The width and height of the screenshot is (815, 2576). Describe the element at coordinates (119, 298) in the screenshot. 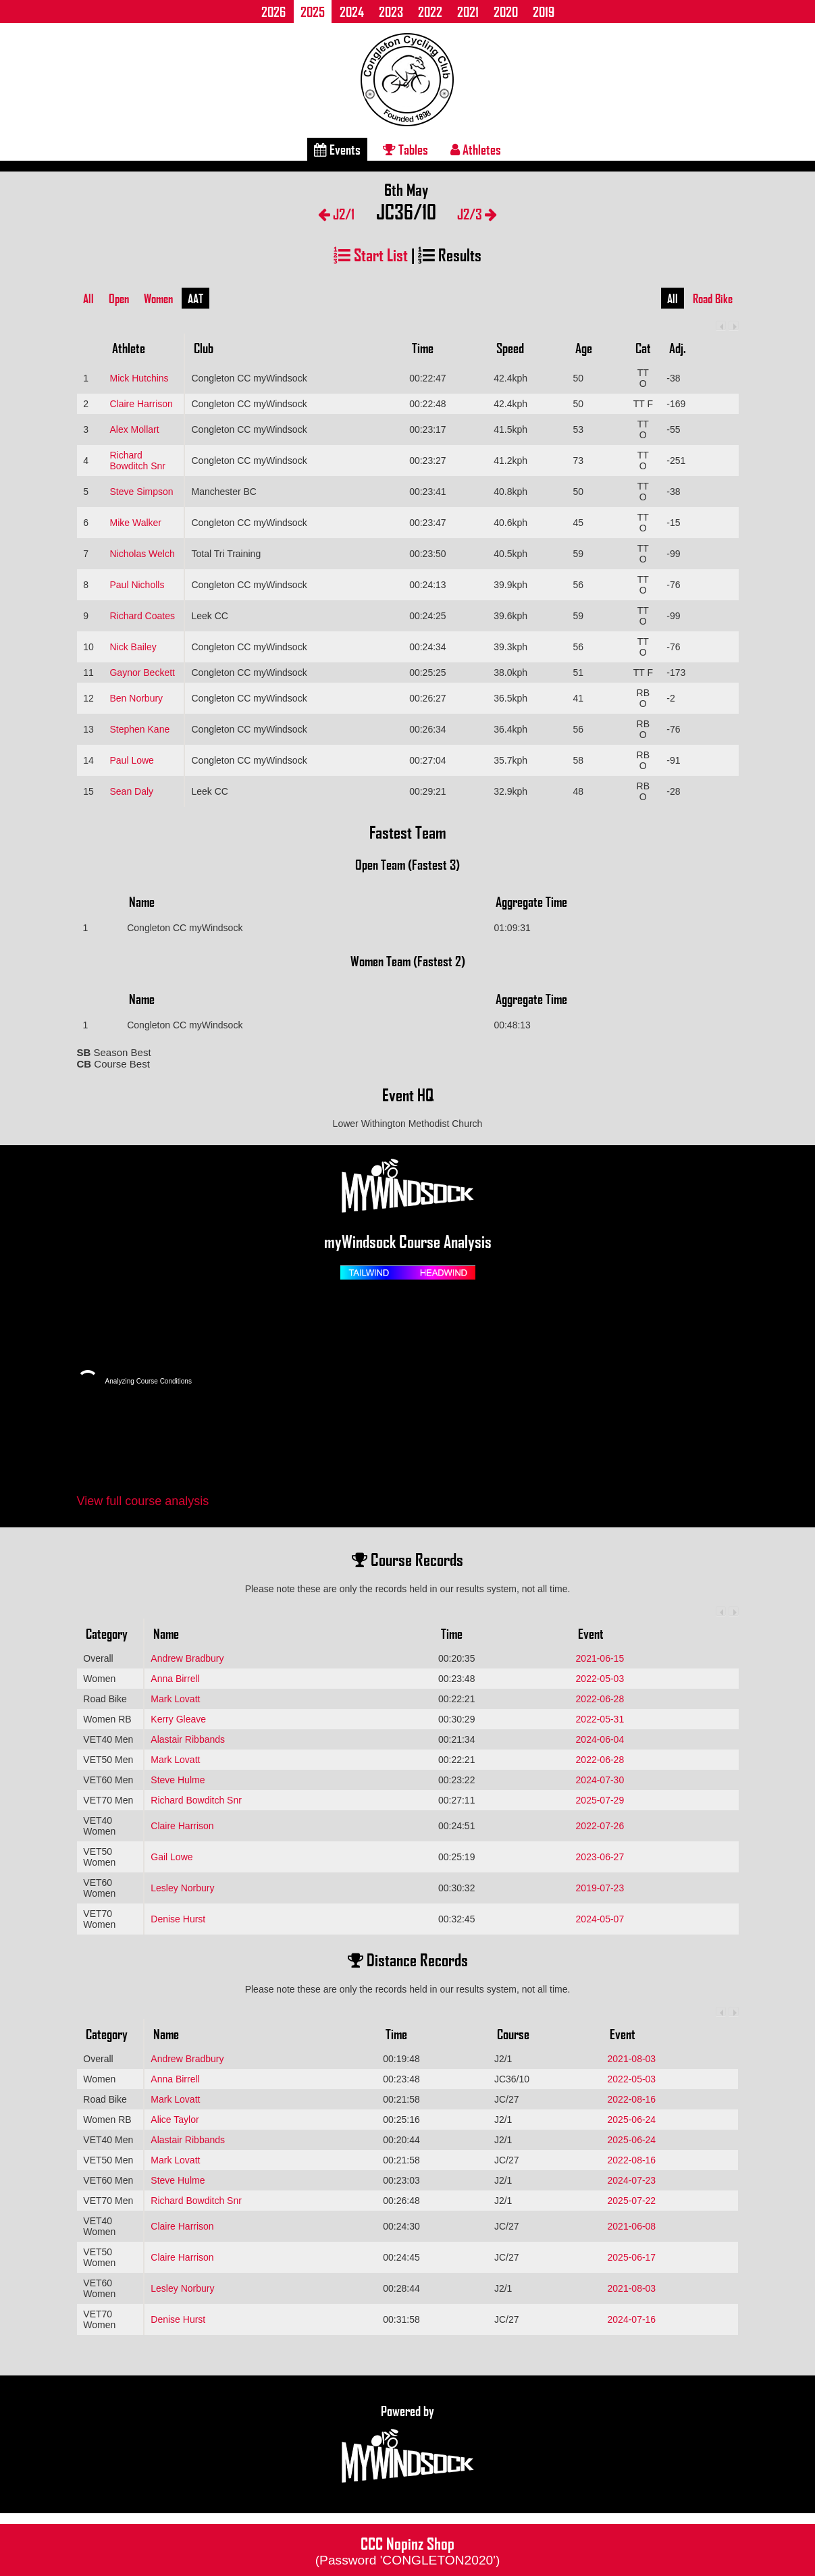

I see `Open` at that location.